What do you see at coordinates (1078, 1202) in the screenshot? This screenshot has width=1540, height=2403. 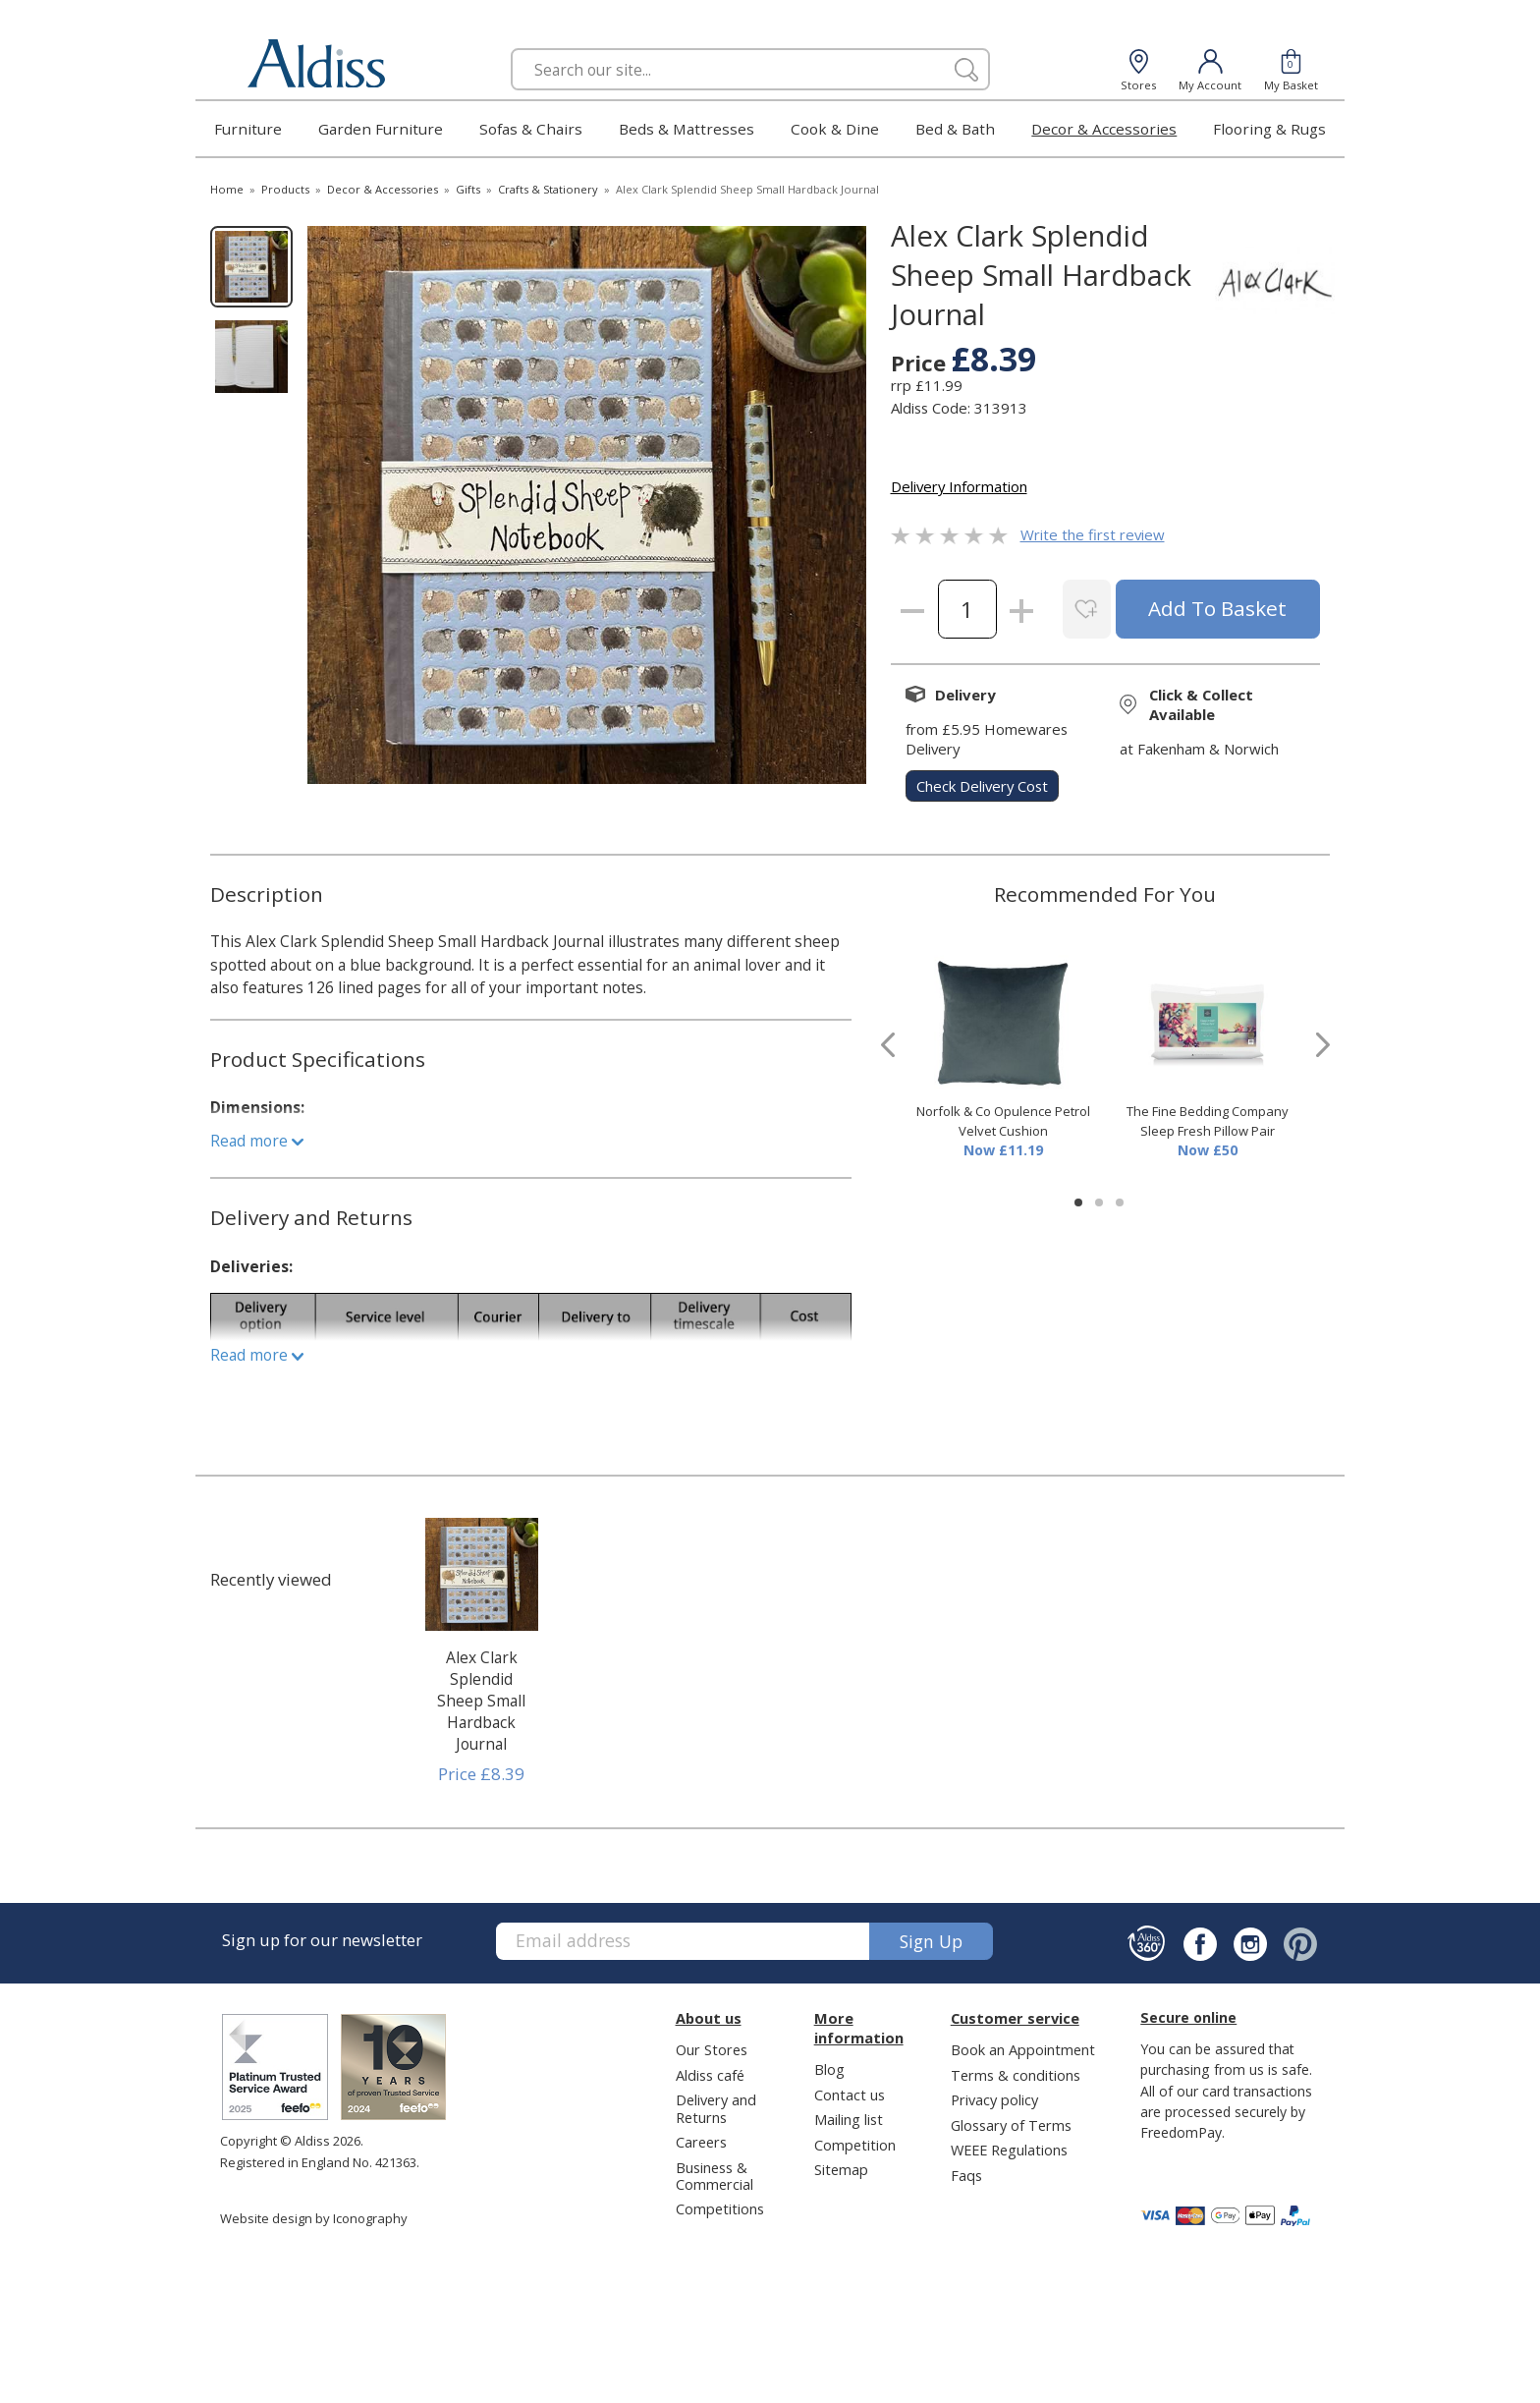 I see `[button]` at bounding box center [1078, 1202].